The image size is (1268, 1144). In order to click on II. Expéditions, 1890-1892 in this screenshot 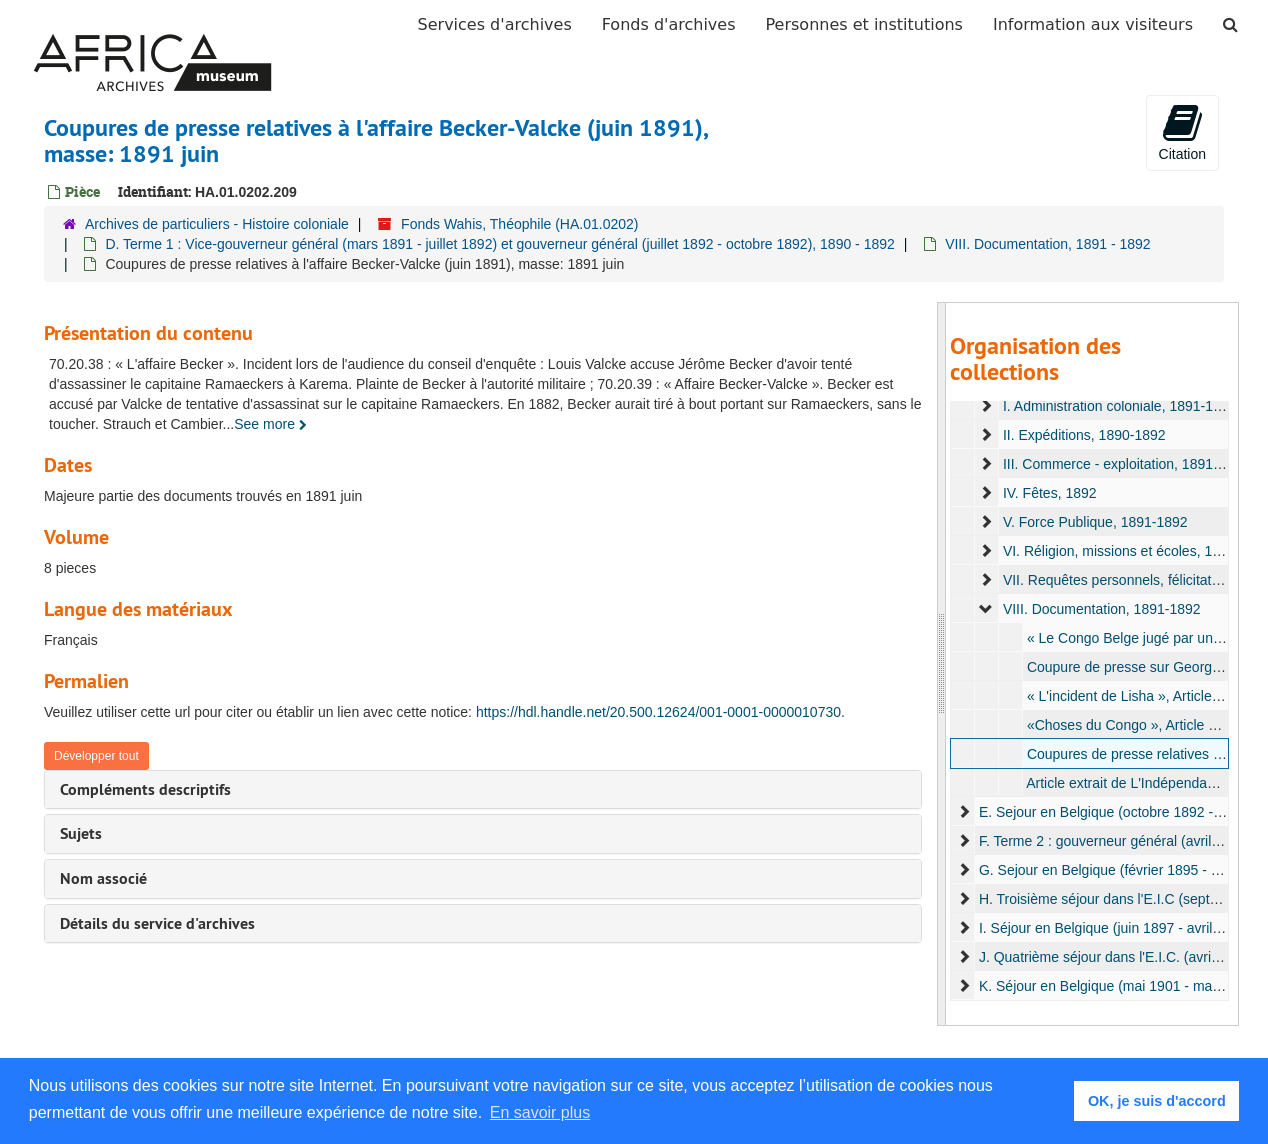, I will do `click(1083, 435)`.